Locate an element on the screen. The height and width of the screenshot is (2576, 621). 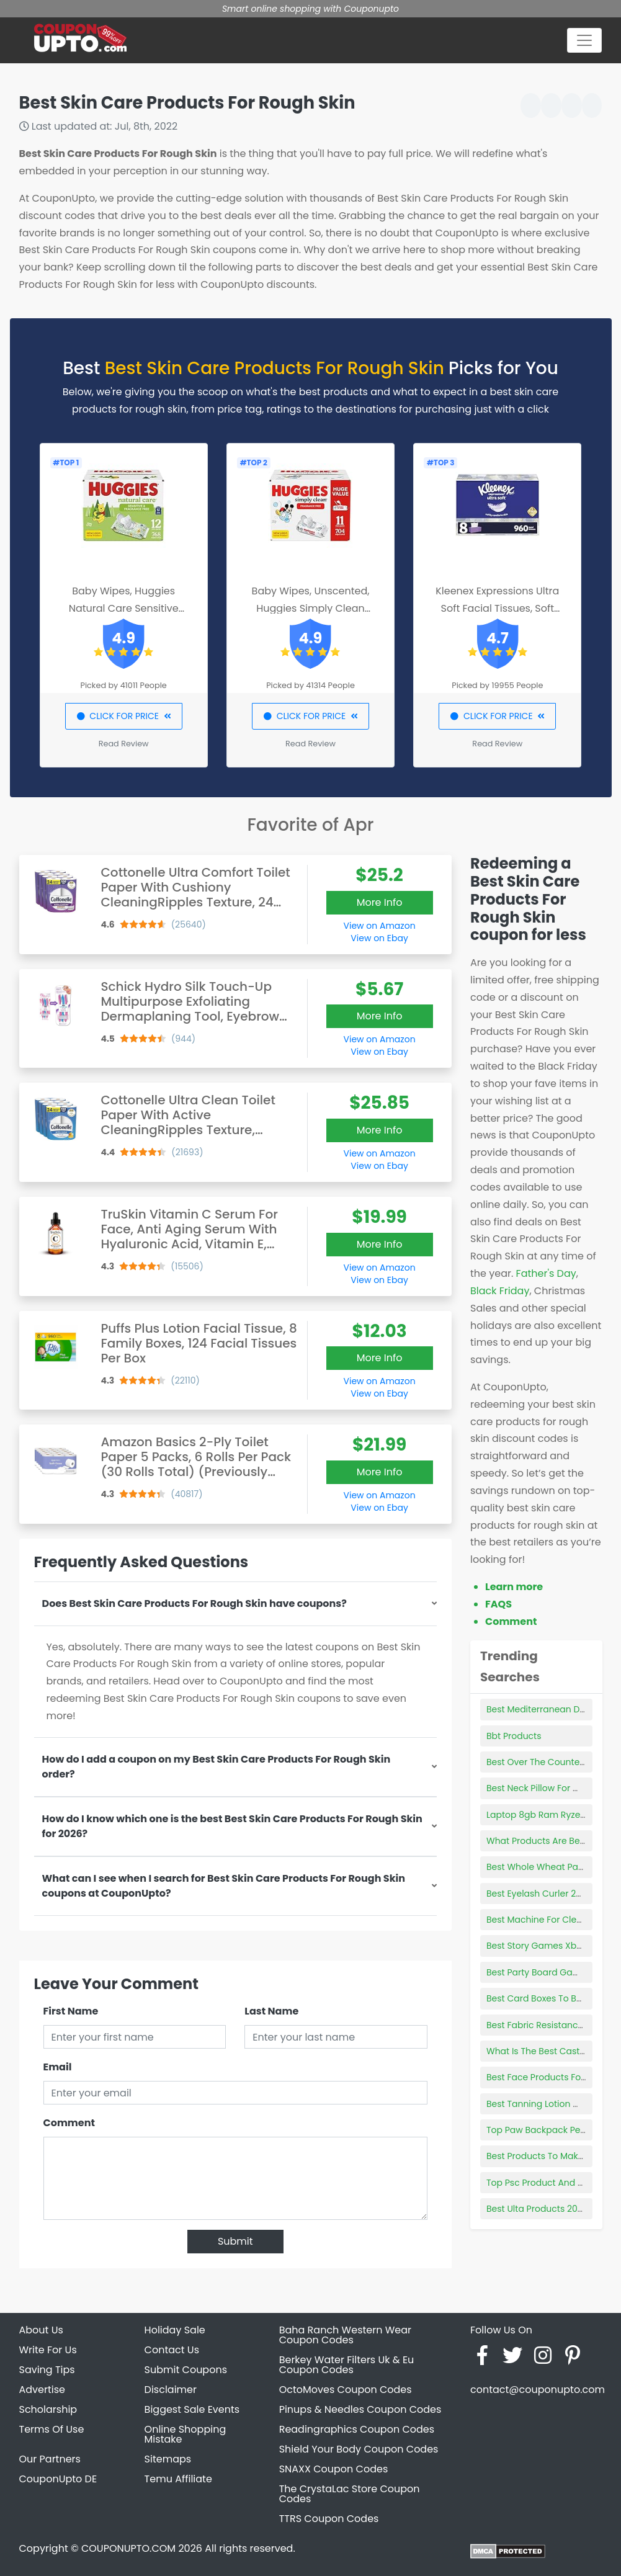
Contact Us is located at coordinates (172, 2350).